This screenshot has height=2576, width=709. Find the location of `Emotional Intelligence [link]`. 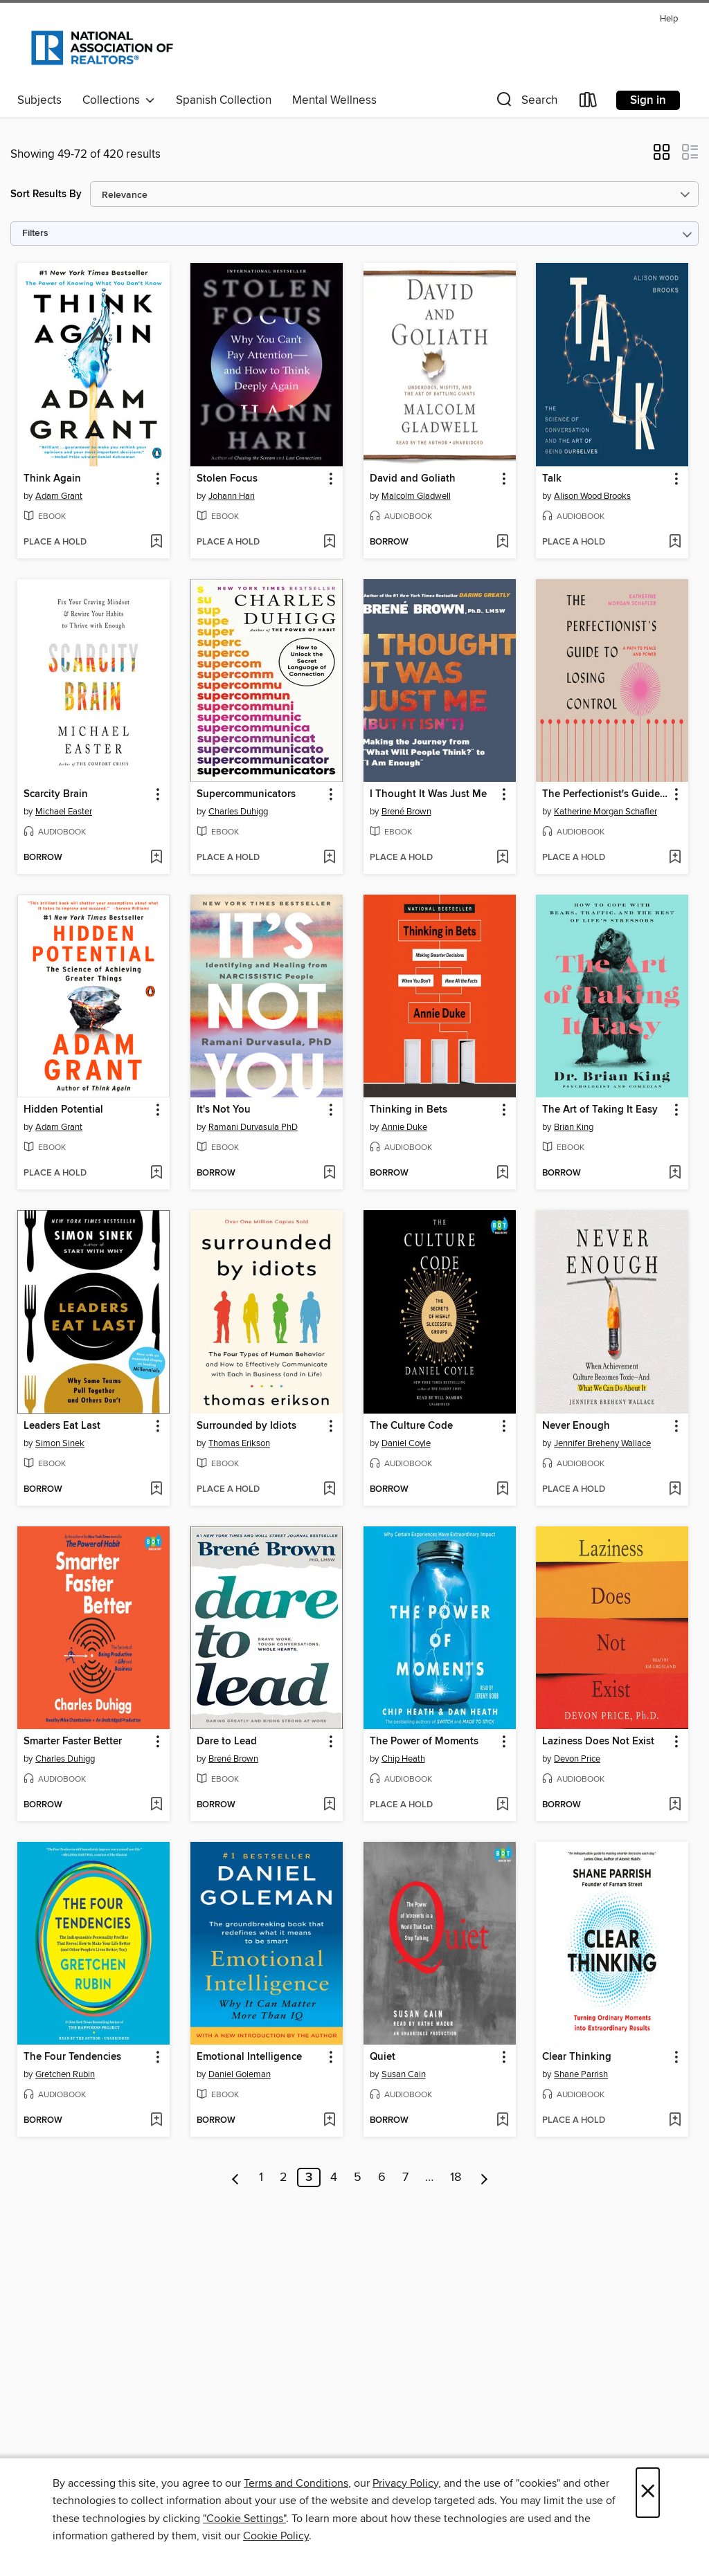

Emotional Intelligence [link] is located at coordinates (249, 2057).